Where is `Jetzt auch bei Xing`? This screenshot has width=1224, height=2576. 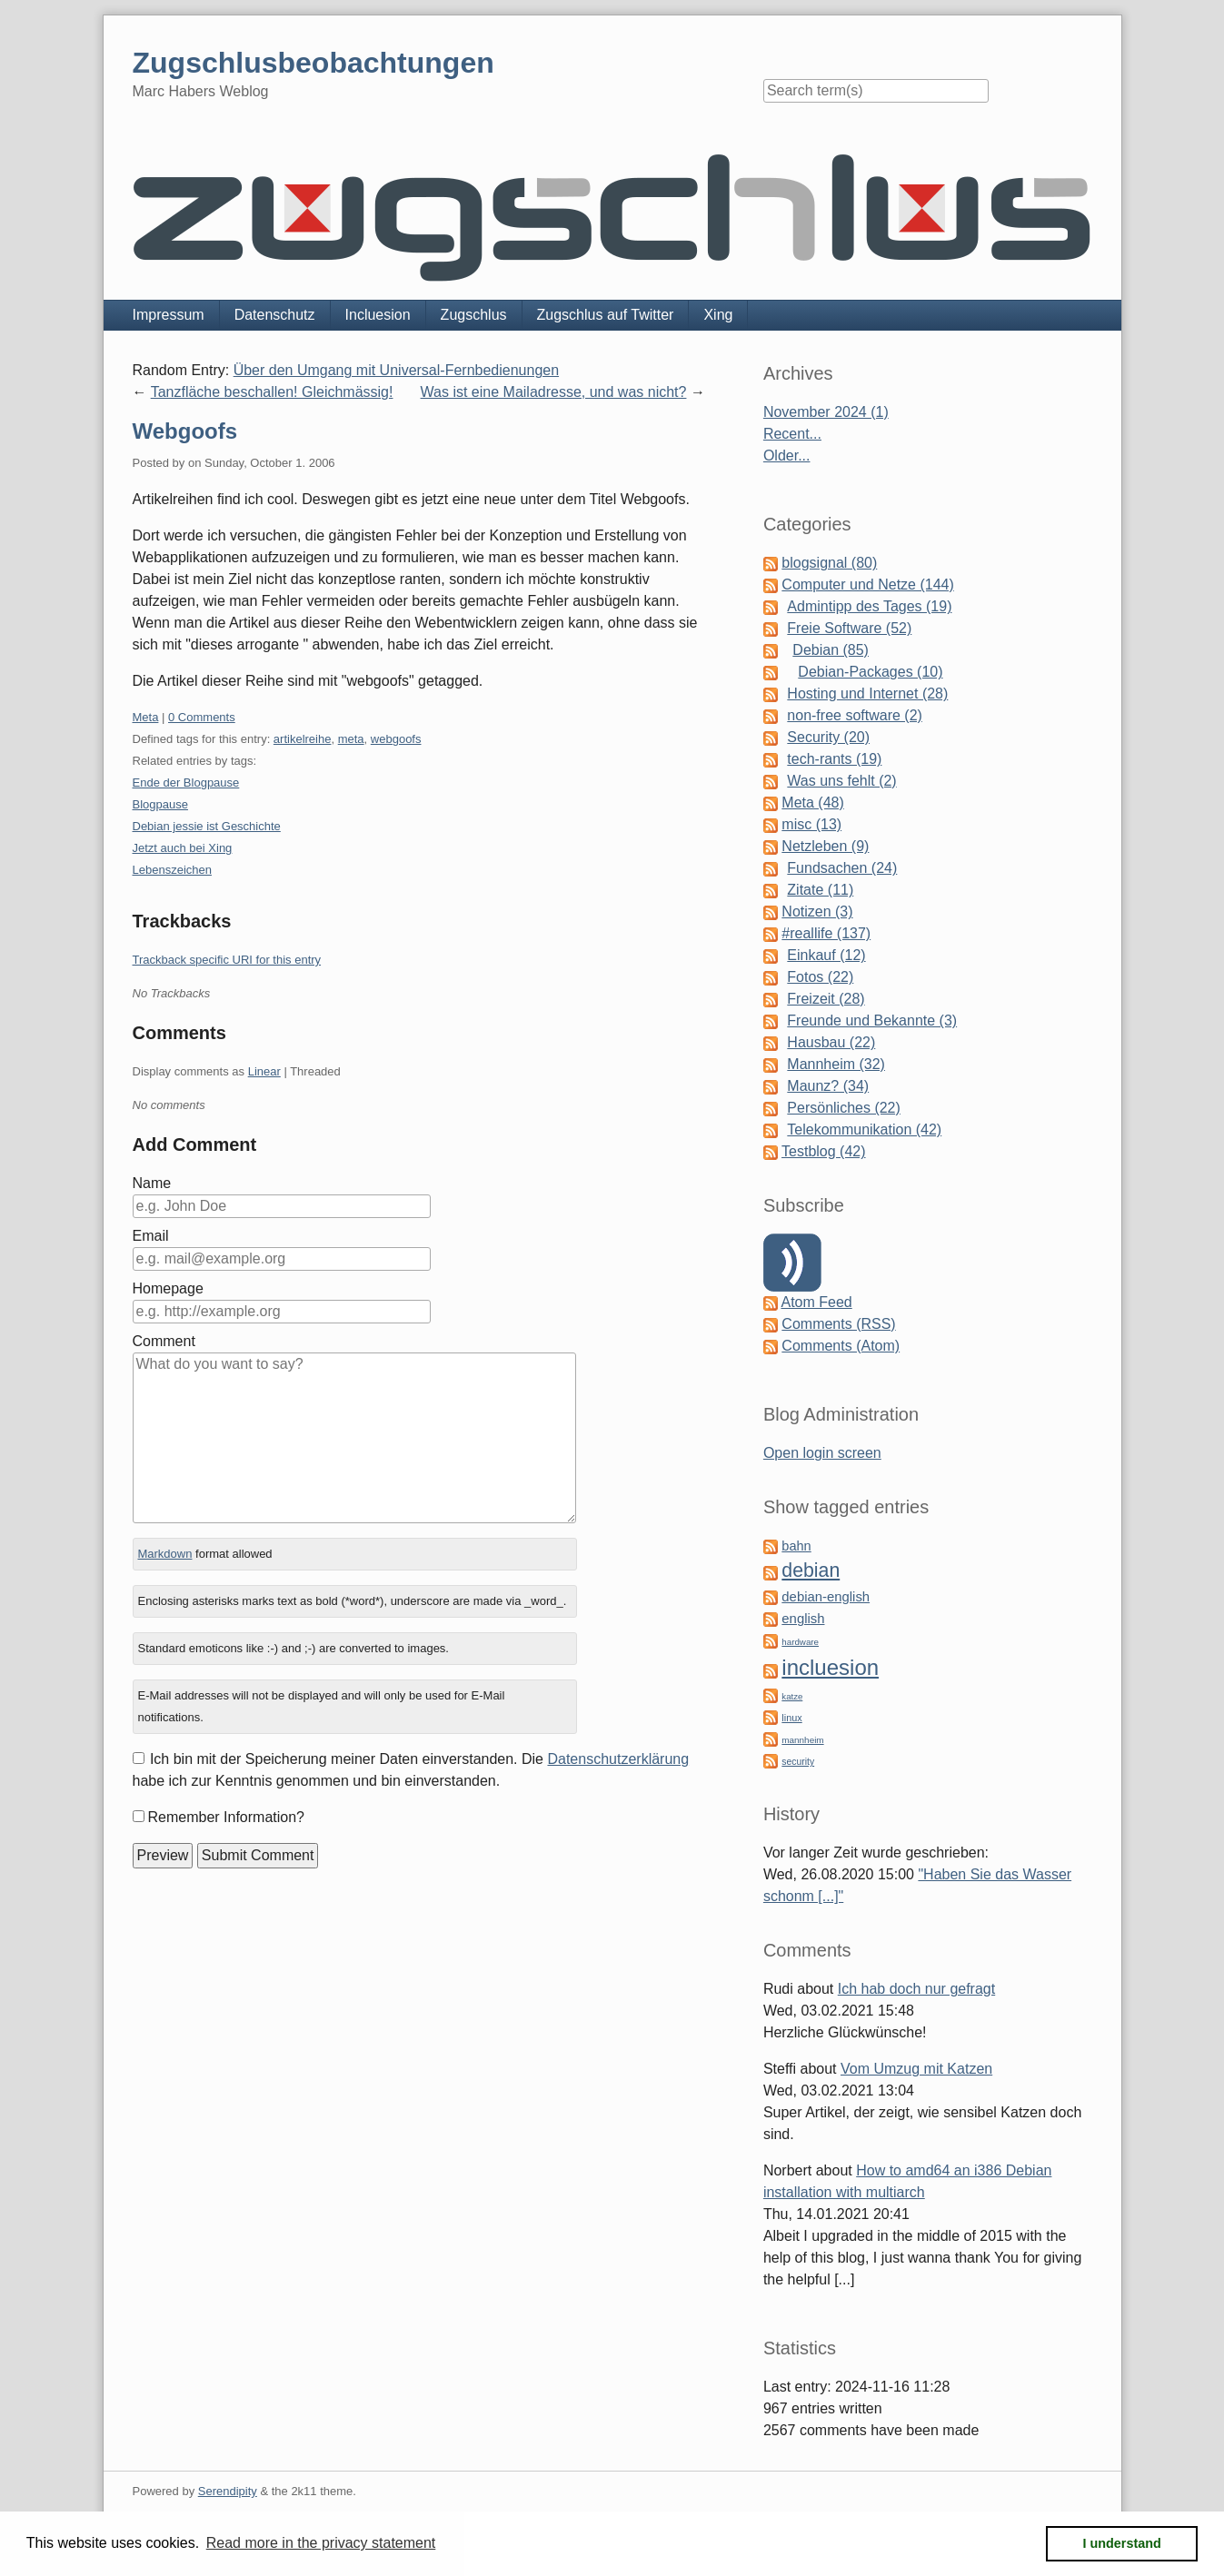
Jetzt auch bei Xing is located at coordinates (183, 848).